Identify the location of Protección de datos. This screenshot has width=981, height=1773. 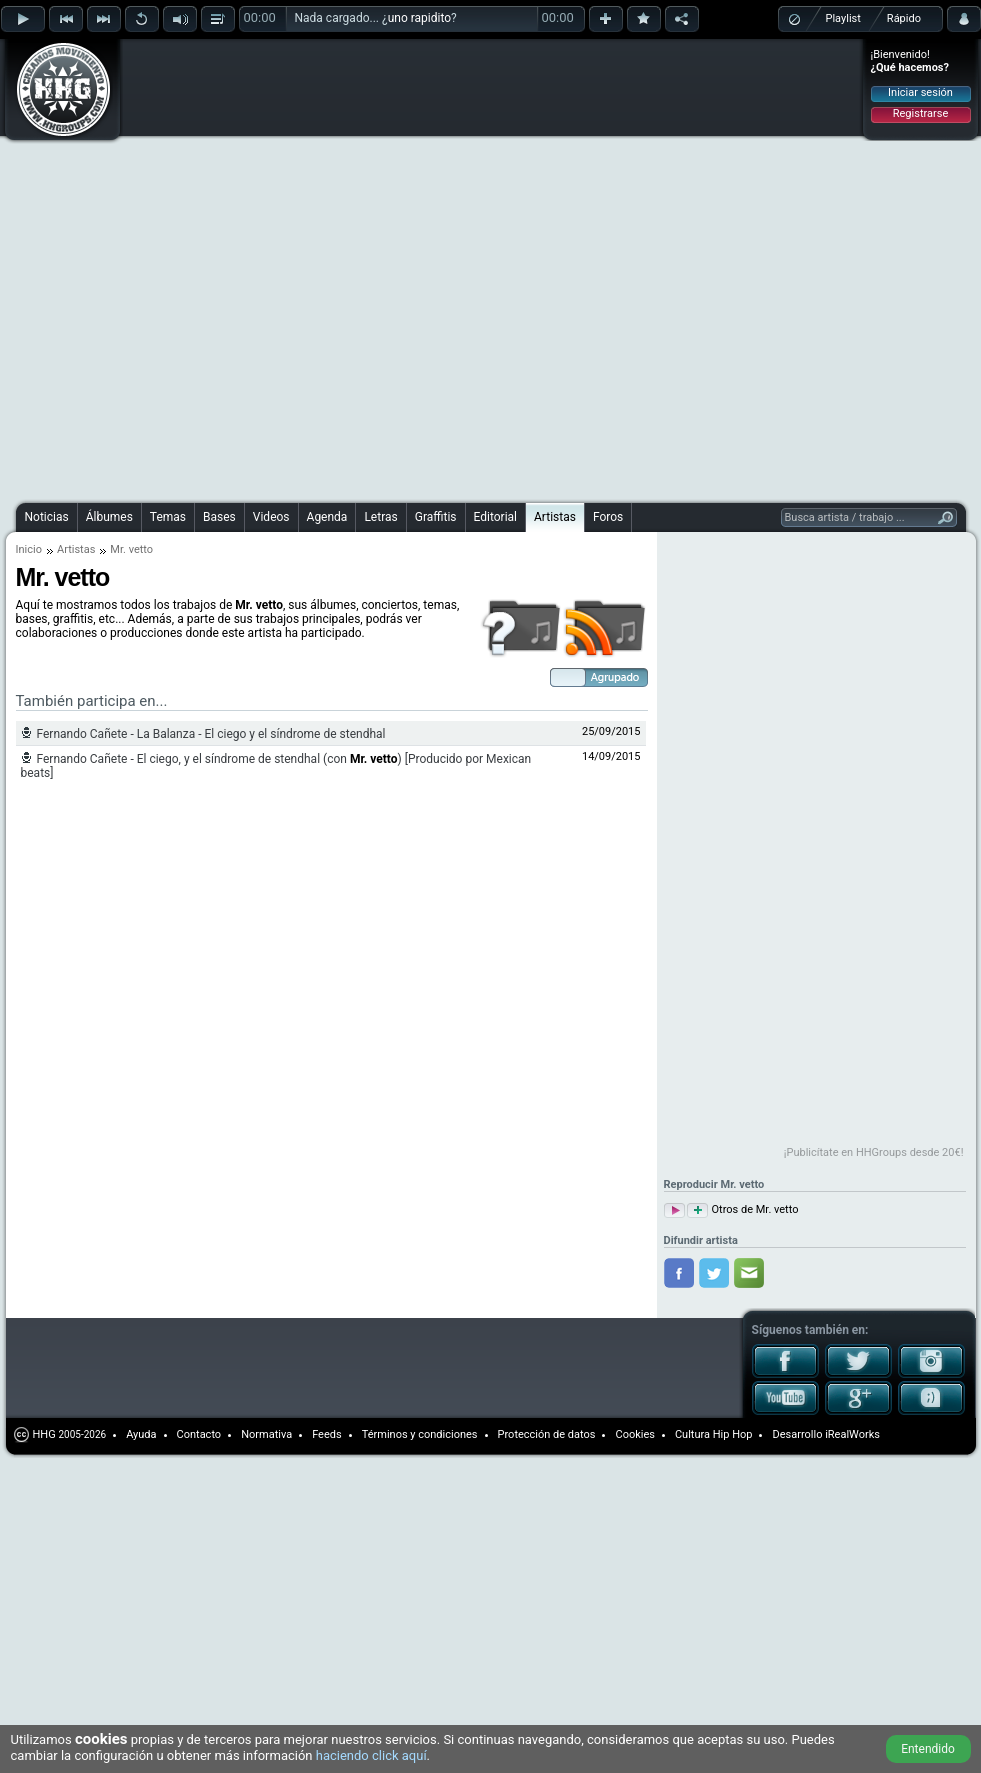
(547, 1434).